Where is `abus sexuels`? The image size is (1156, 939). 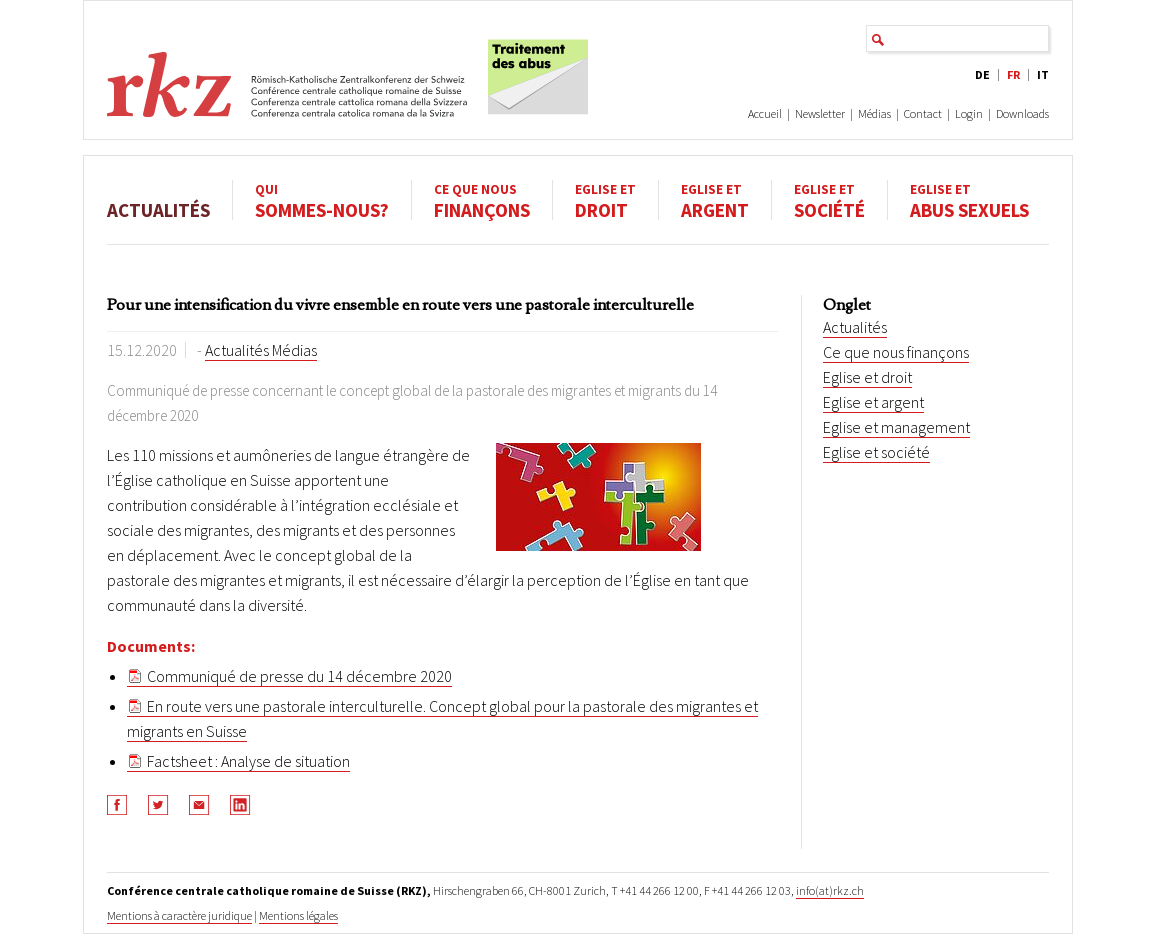 abus sexuels is located at coordinates (969, 200).